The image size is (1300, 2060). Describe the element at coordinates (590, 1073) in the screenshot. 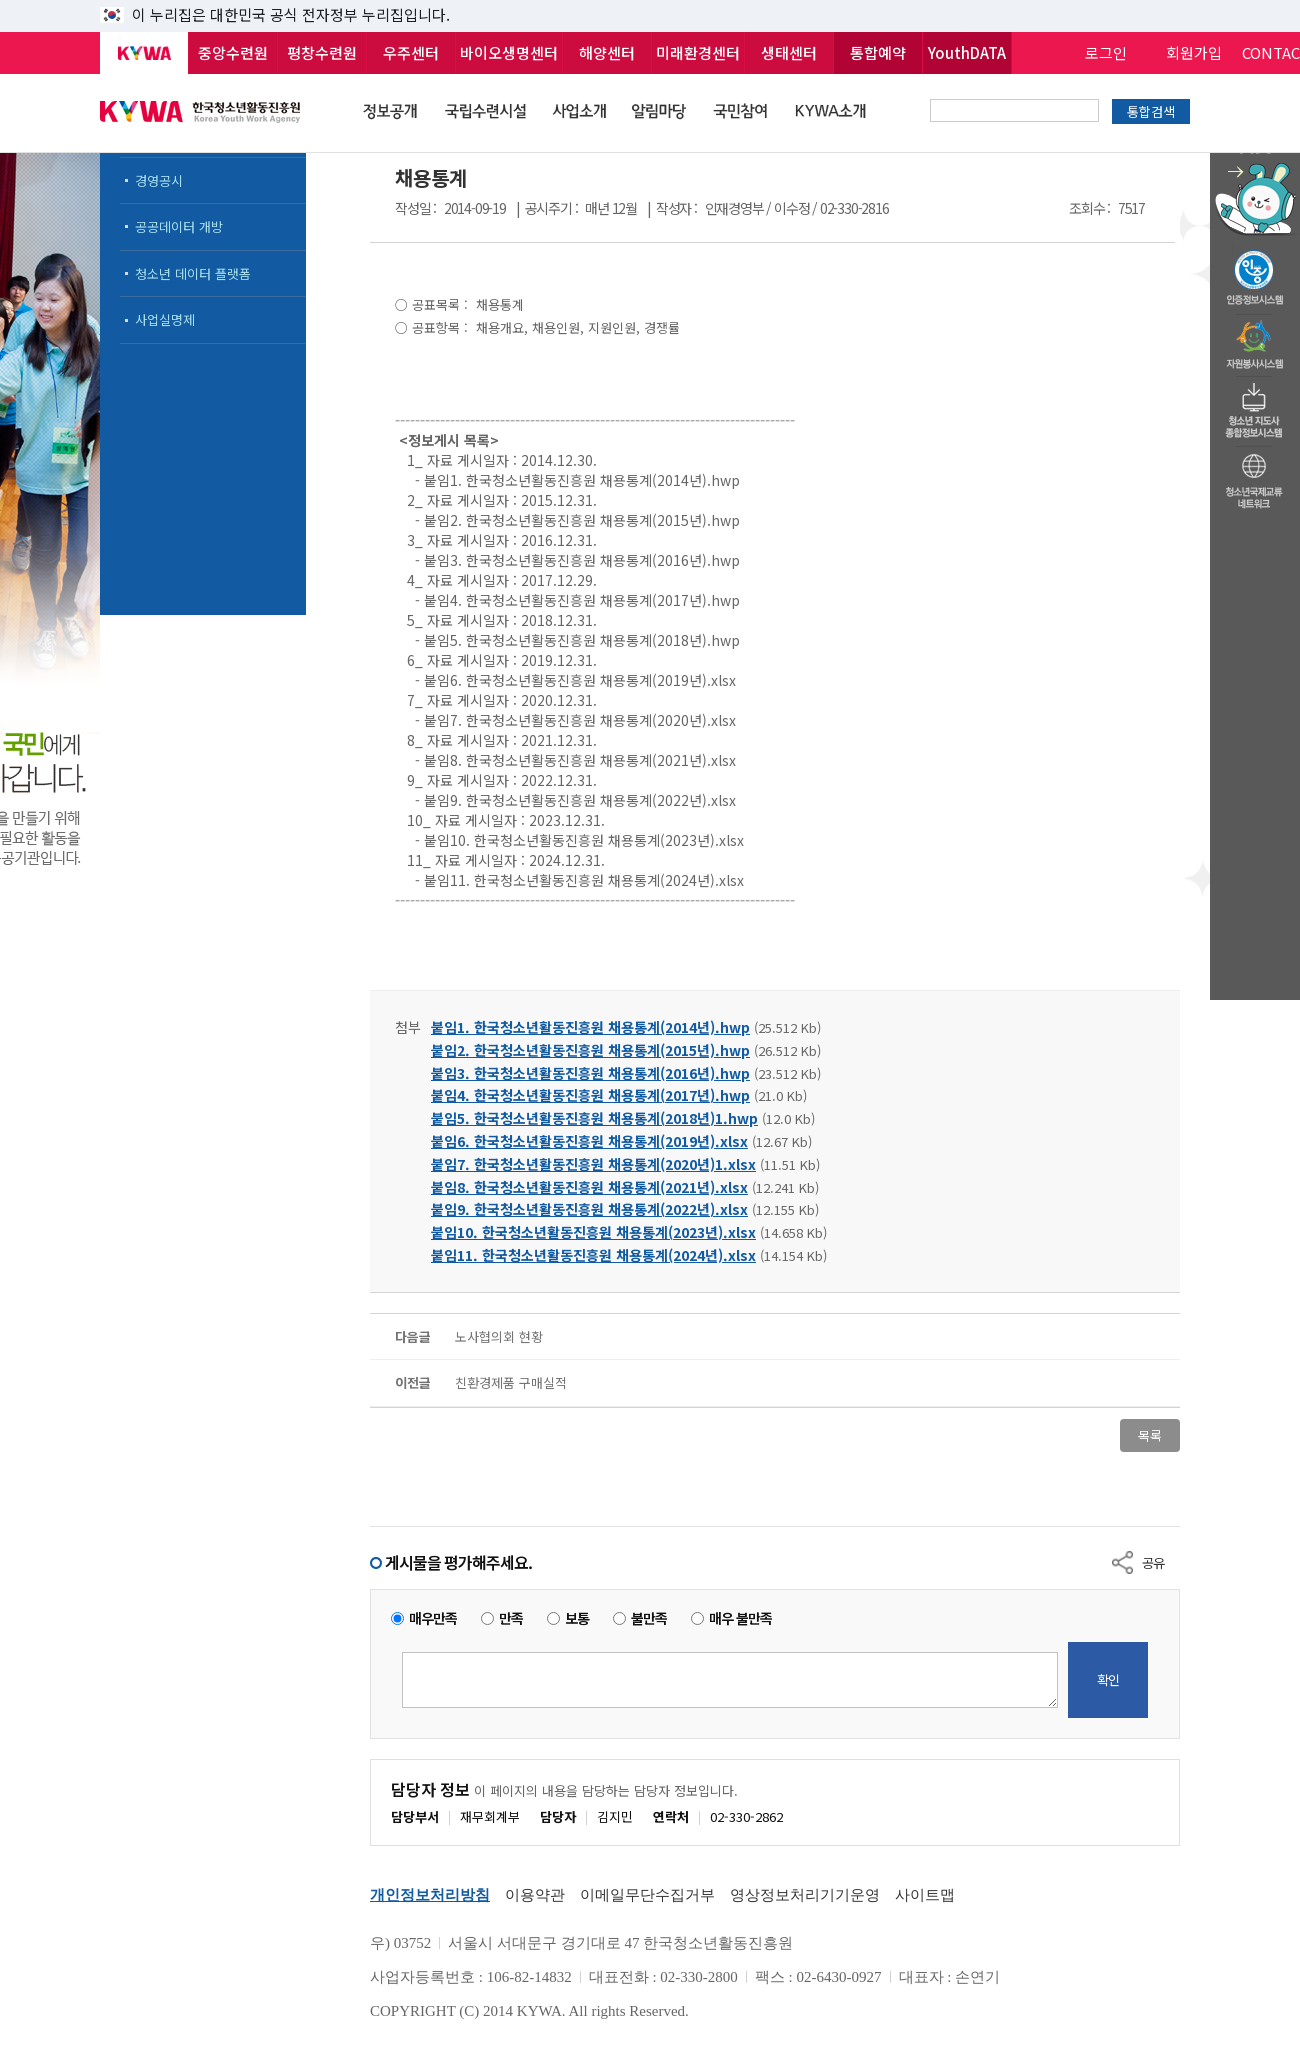

I see `붙임3. 한국청소년활동진흥원 채용통계(2016년).hwp` at that location.